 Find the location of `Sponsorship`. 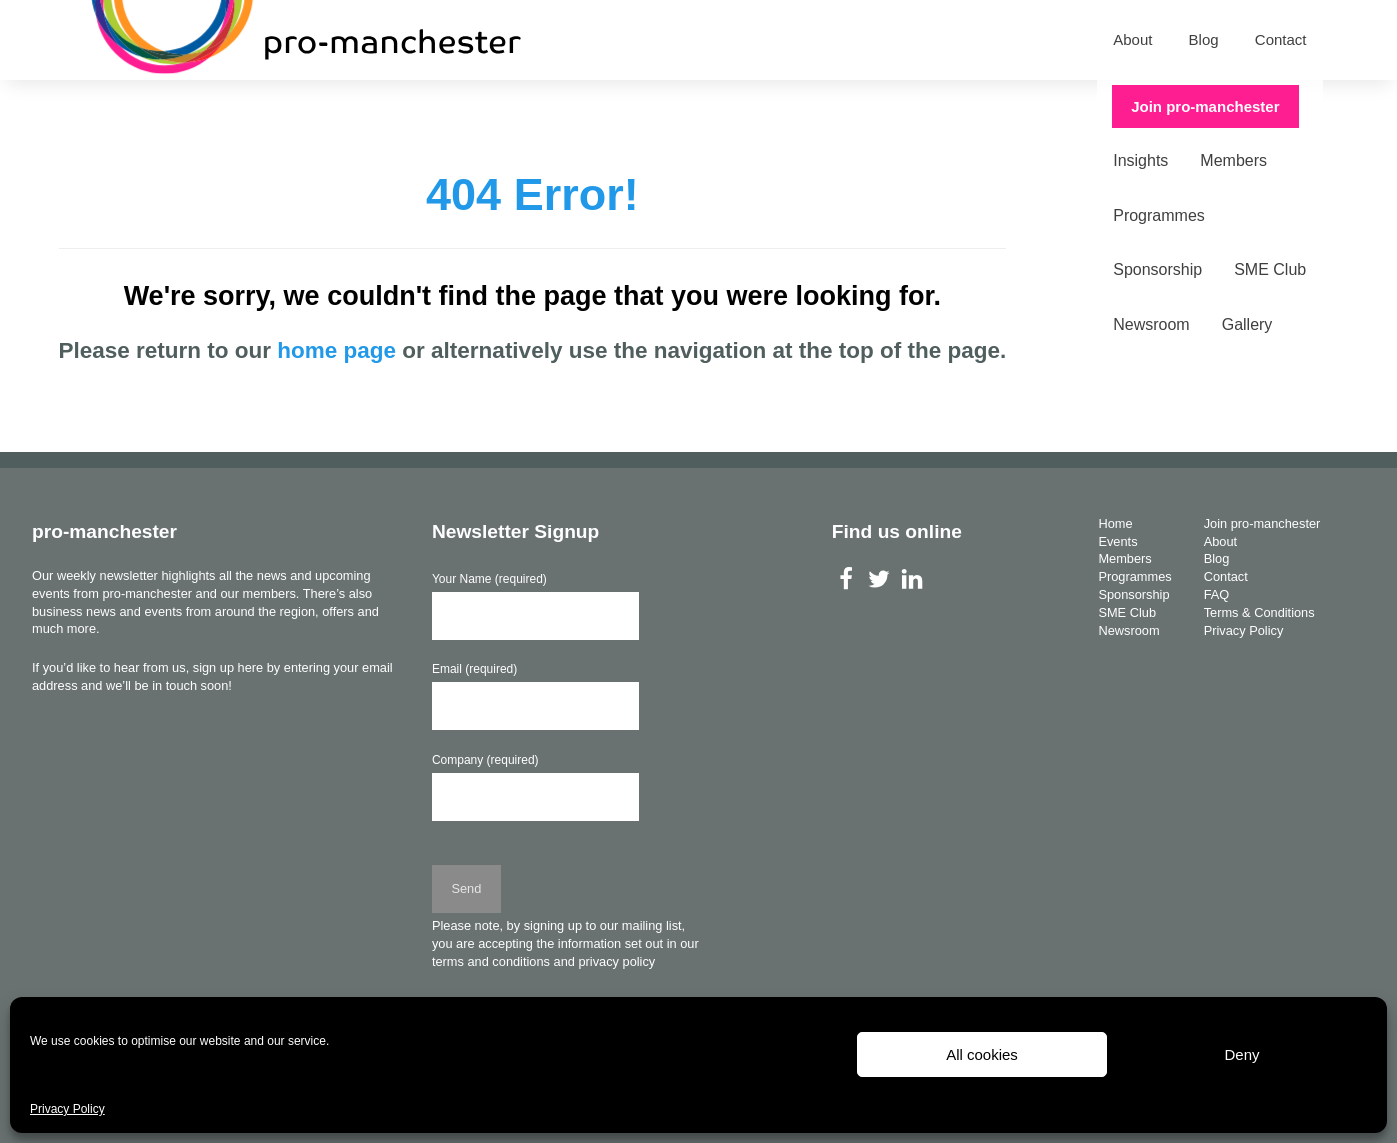

Sponsorship is located at coordinates (584, 106).